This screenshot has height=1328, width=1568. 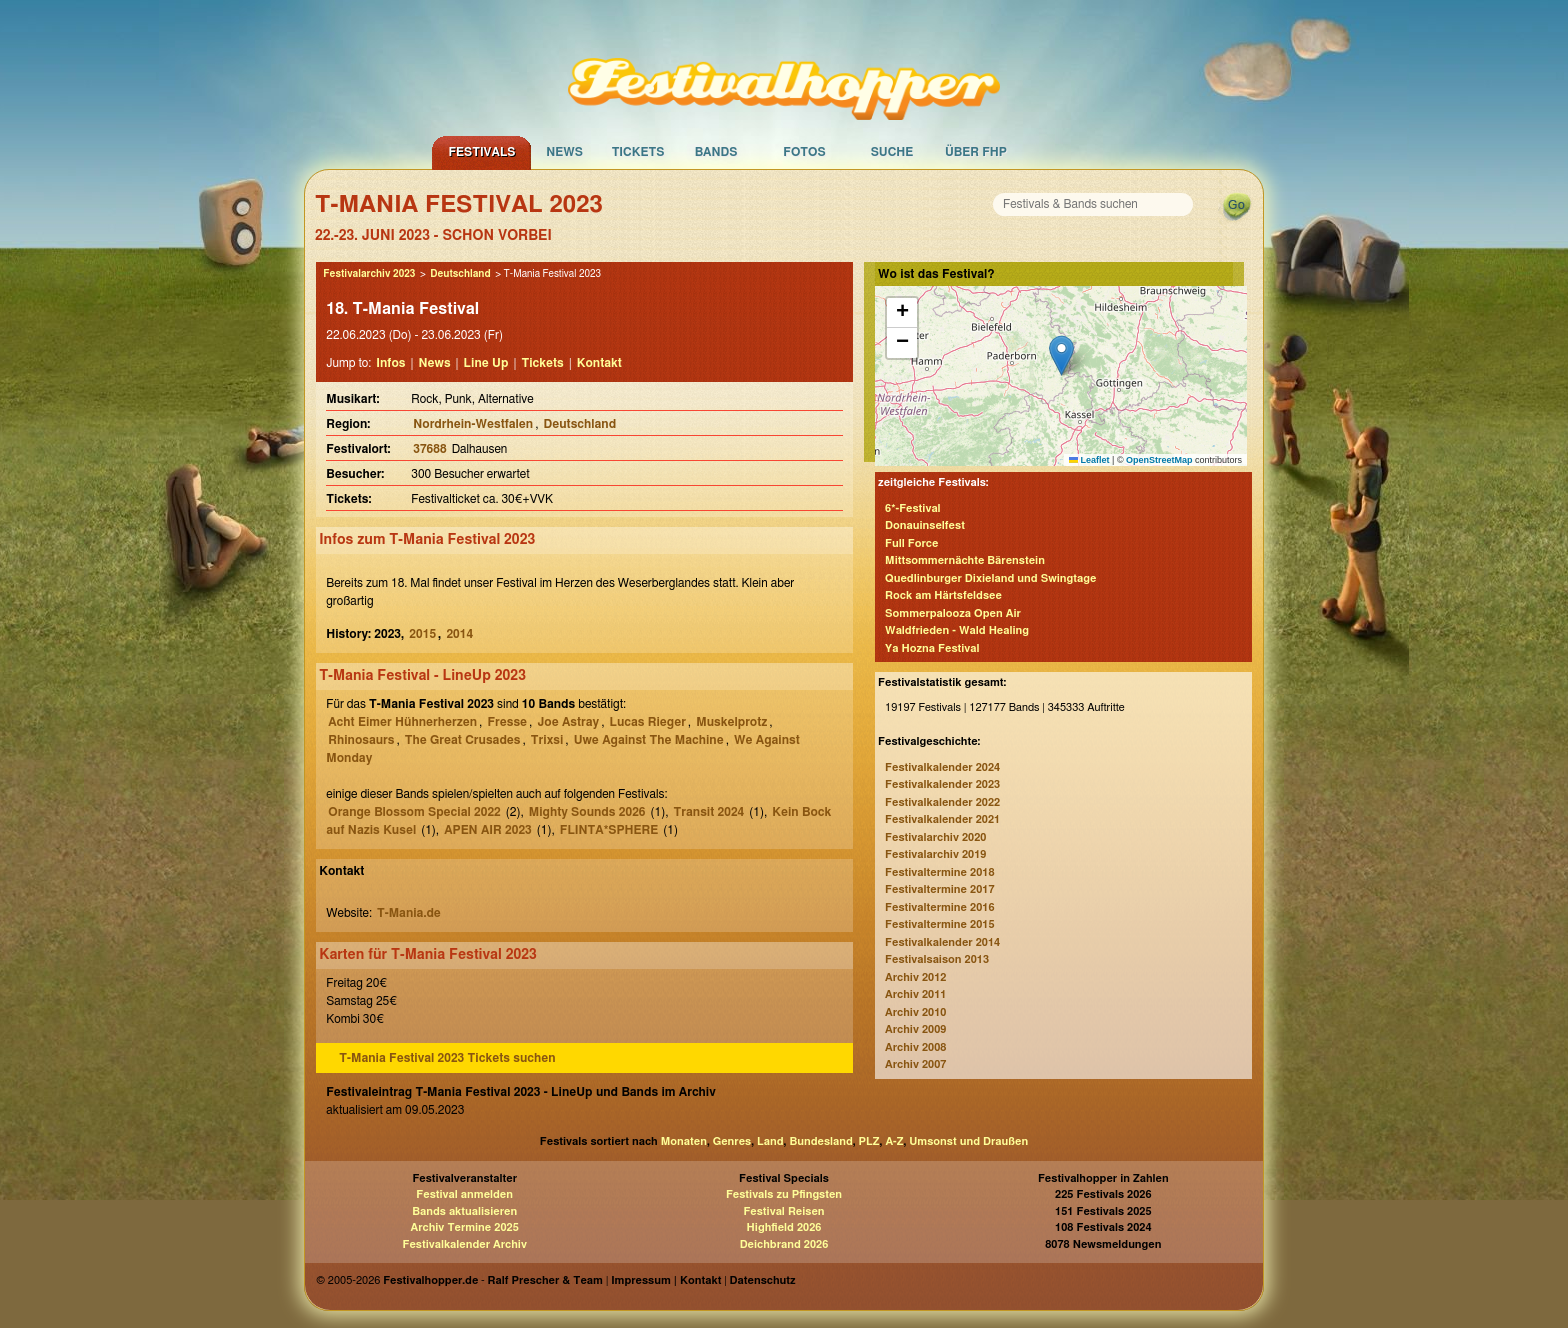 What do you see at coordinates (942, 942) in the screenshot?
I see `Festivalkalender 2014` at bounding box center [942, 942].